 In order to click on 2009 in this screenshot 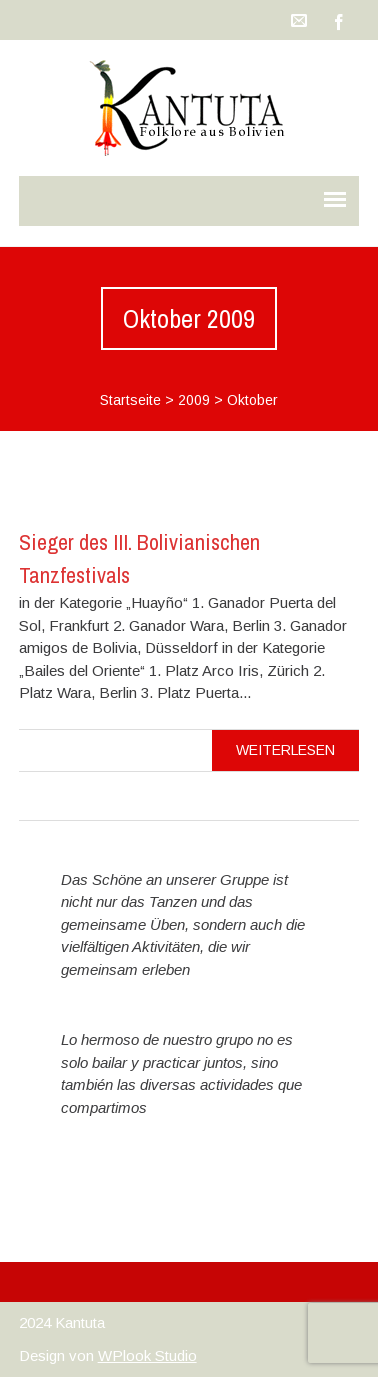, I will do `click(194, 400)`.